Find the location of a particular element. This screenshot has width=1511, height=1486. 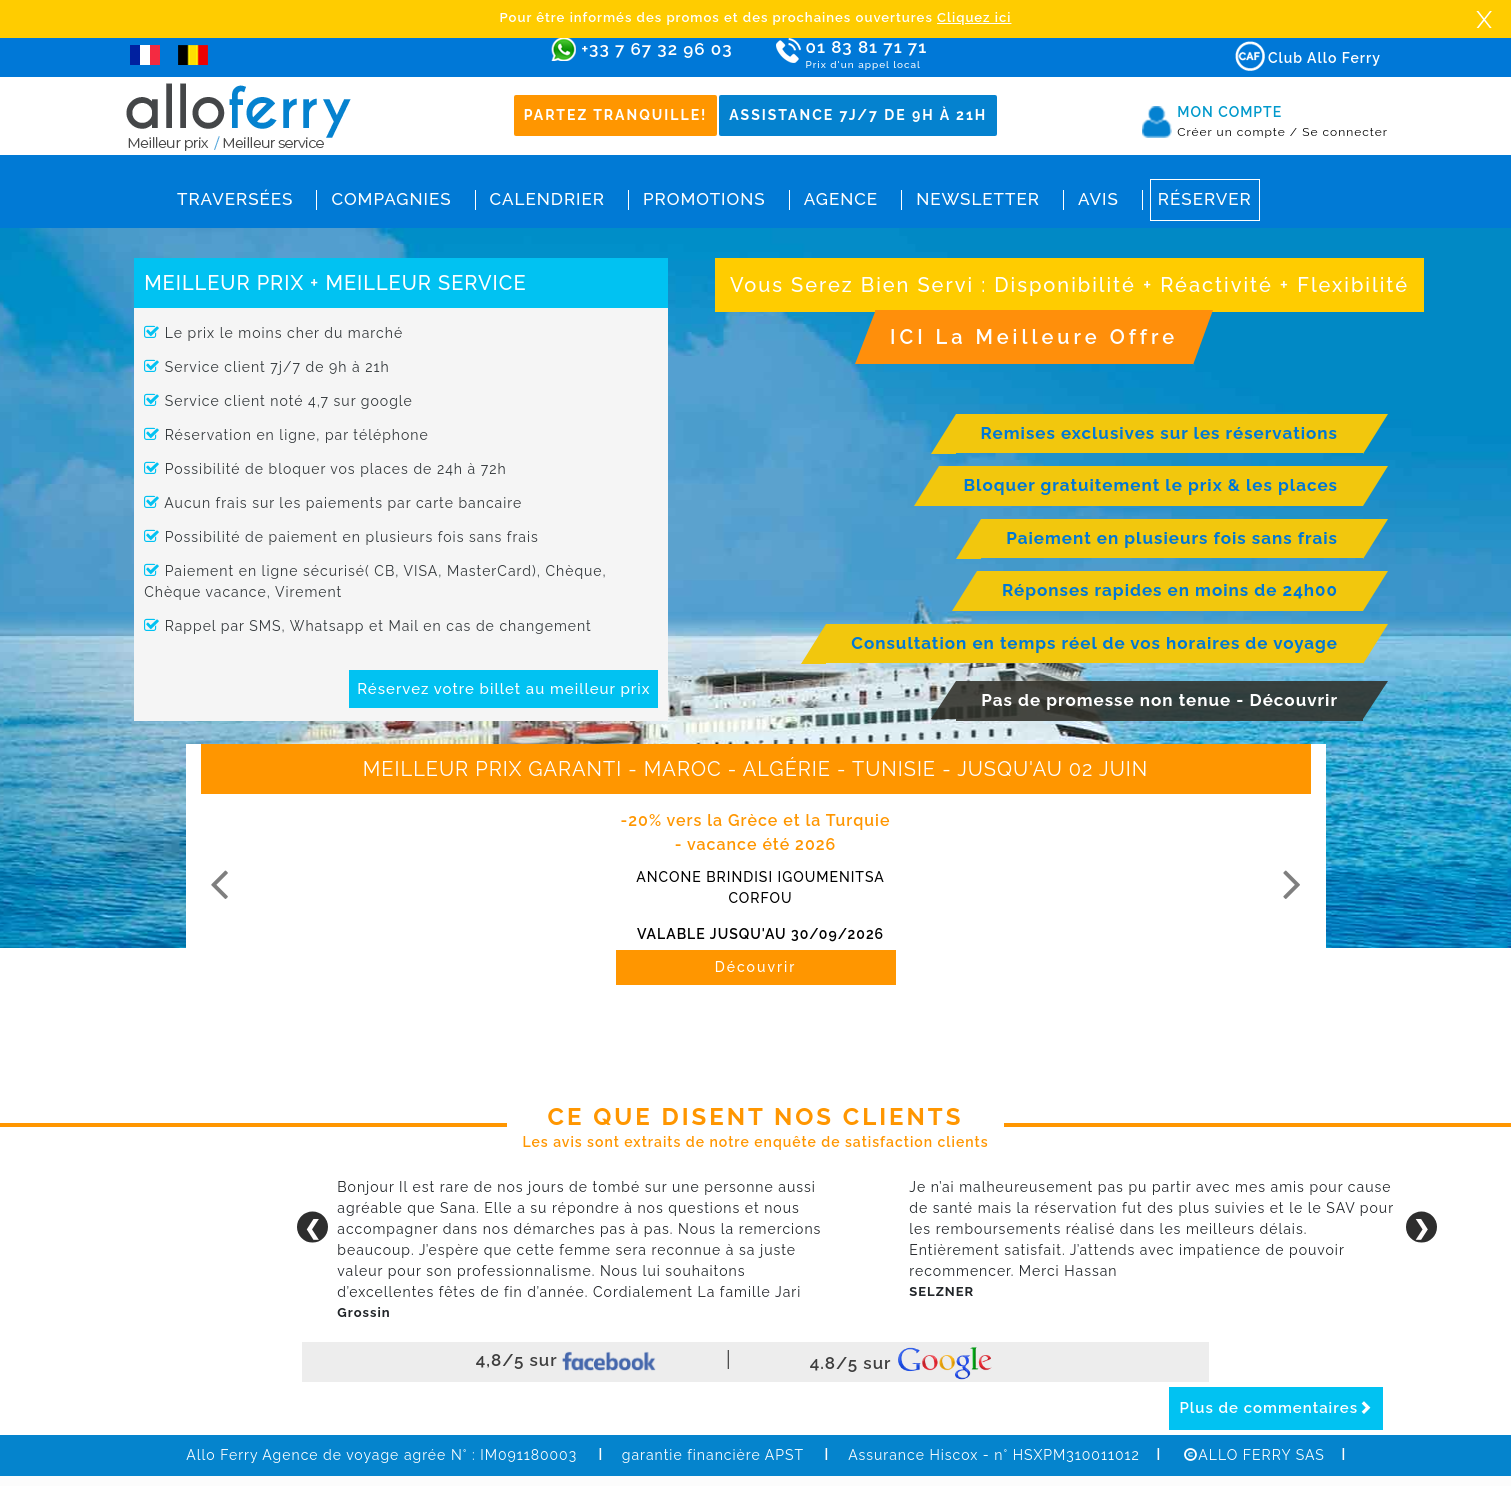

01 83 81 71 71 is located at coordinates (924, 54).